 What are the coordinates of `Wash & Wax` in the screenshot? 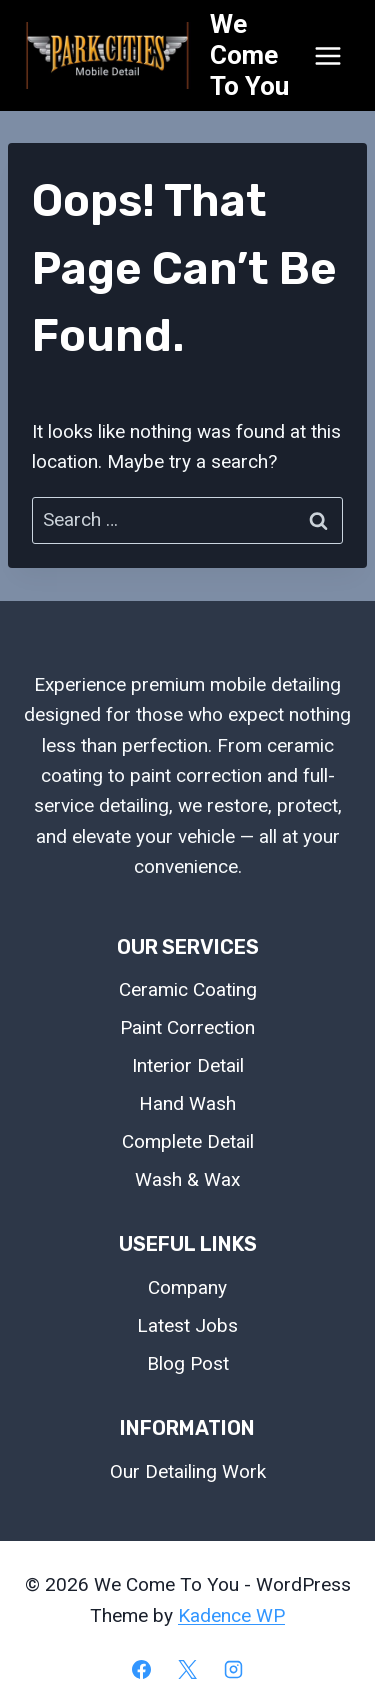 It's located at (187, 1179).